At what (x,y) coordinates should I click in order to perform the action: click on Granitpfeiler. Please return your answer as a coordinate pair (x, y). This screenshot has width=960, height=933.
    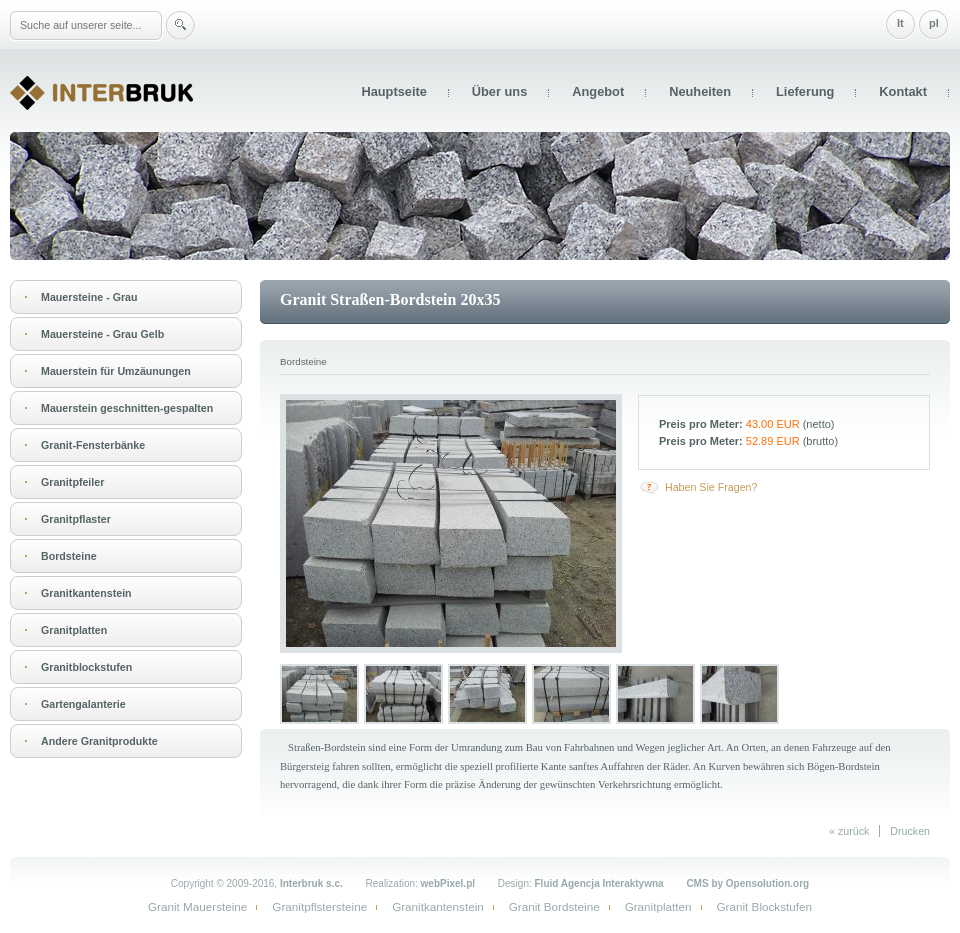
    Looking at the image, I should click on (72, 482).